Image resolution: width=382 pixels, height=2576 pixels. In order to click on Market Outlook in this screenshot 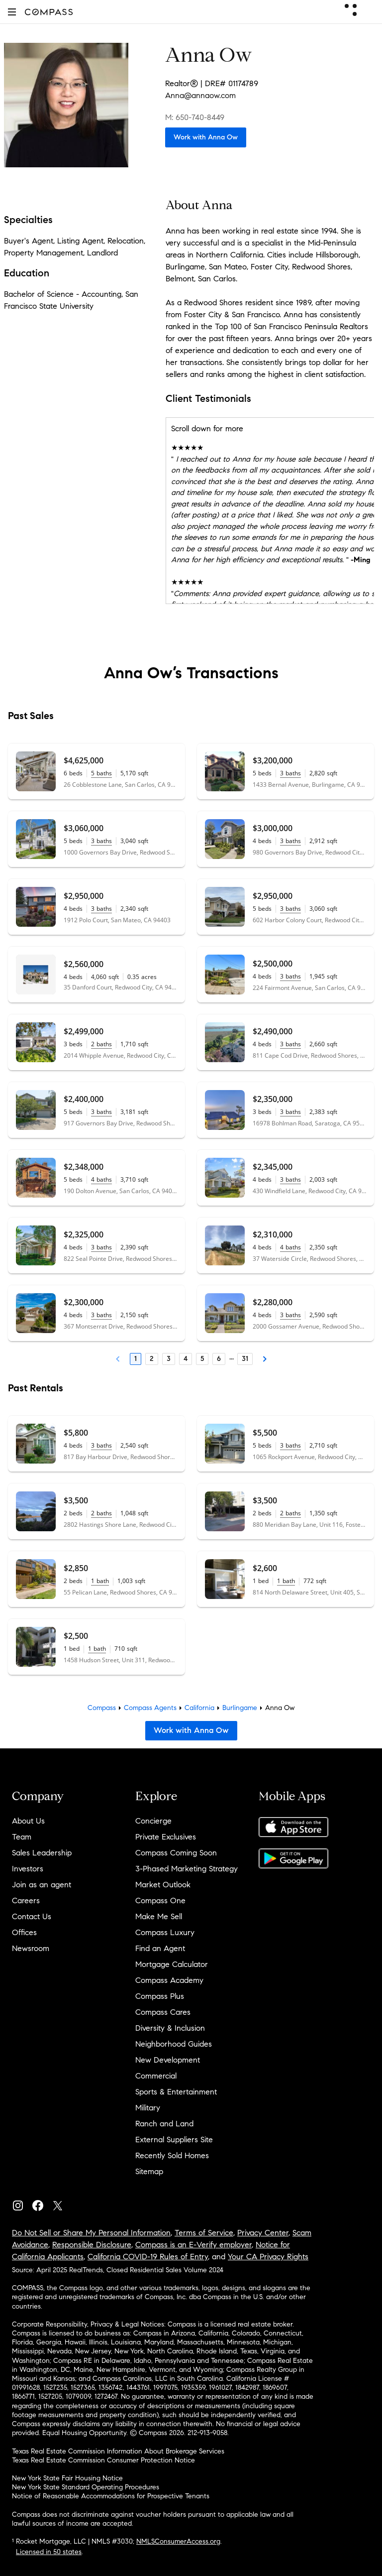, I will do `click(163, 1884)`.